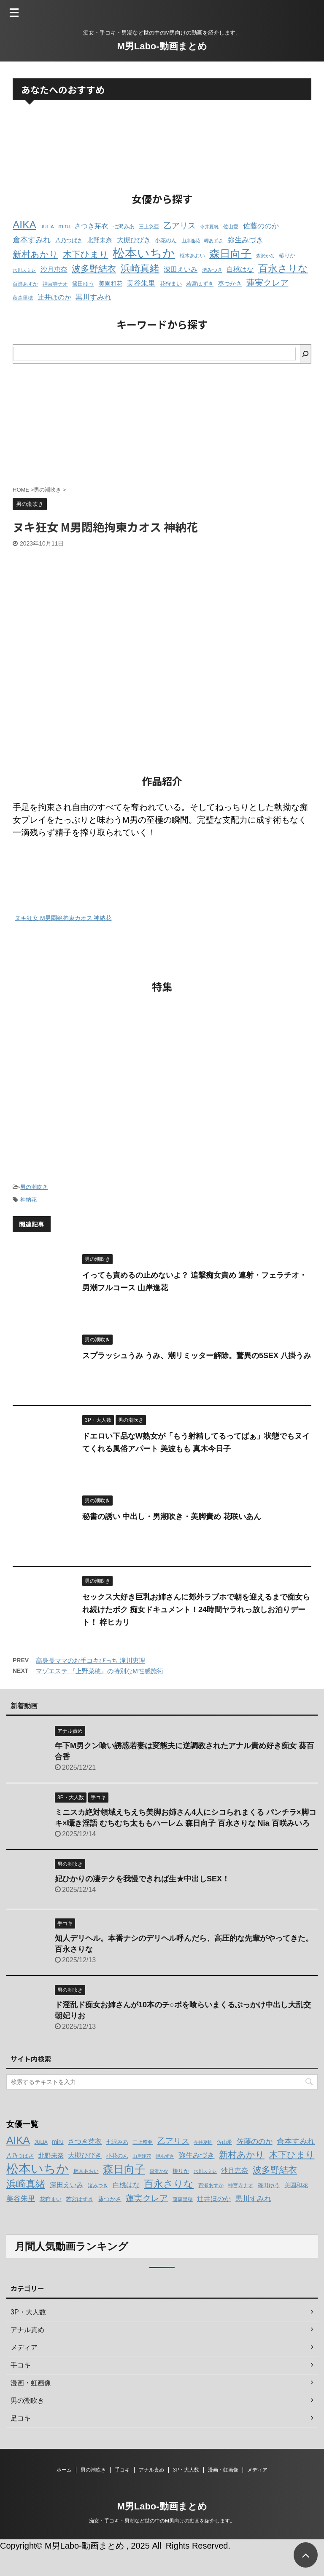 The width and height of the screenshot is (324, 2576). I want to click on さつき芽衣 [さつき芽衣 (17個の項目)], so click(91, 226).